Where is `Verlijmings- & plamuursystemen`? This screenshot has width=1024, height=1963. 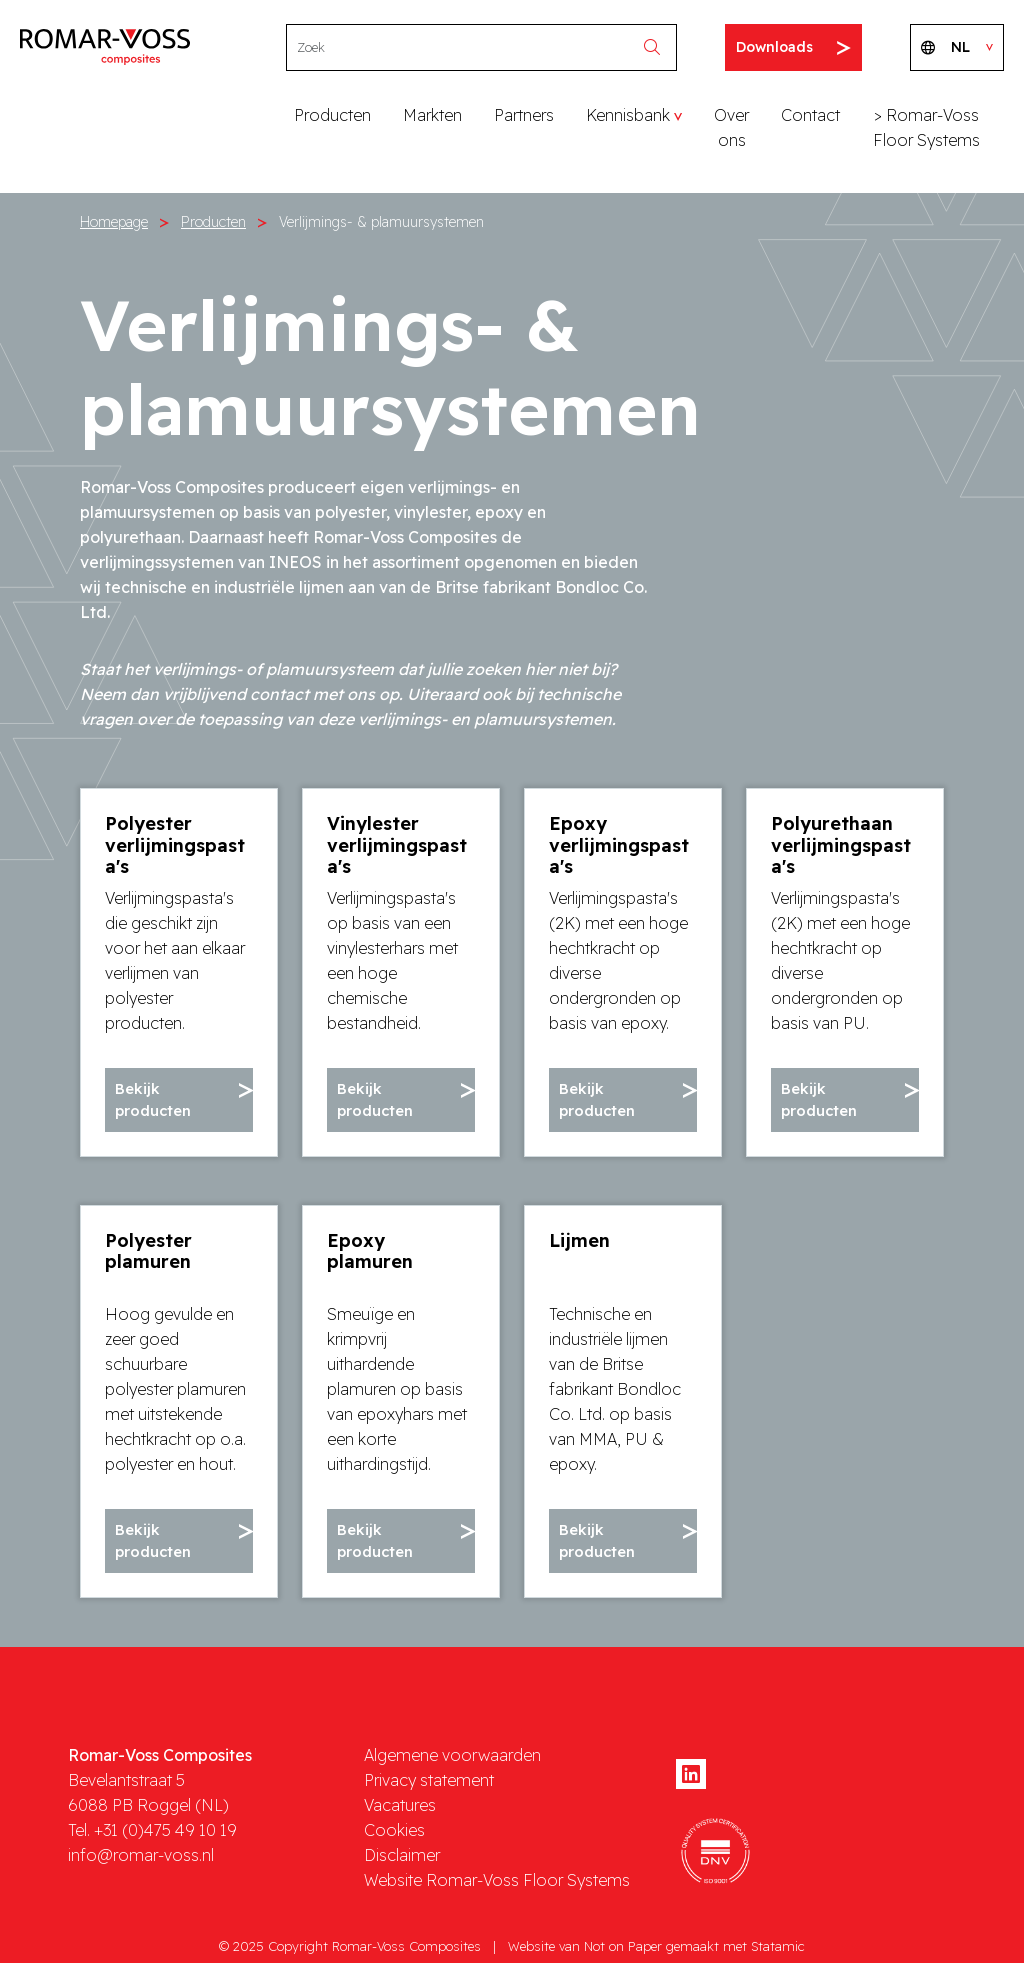
Verlijmings- & plamuursystemen is located at coordinates (381, 222).